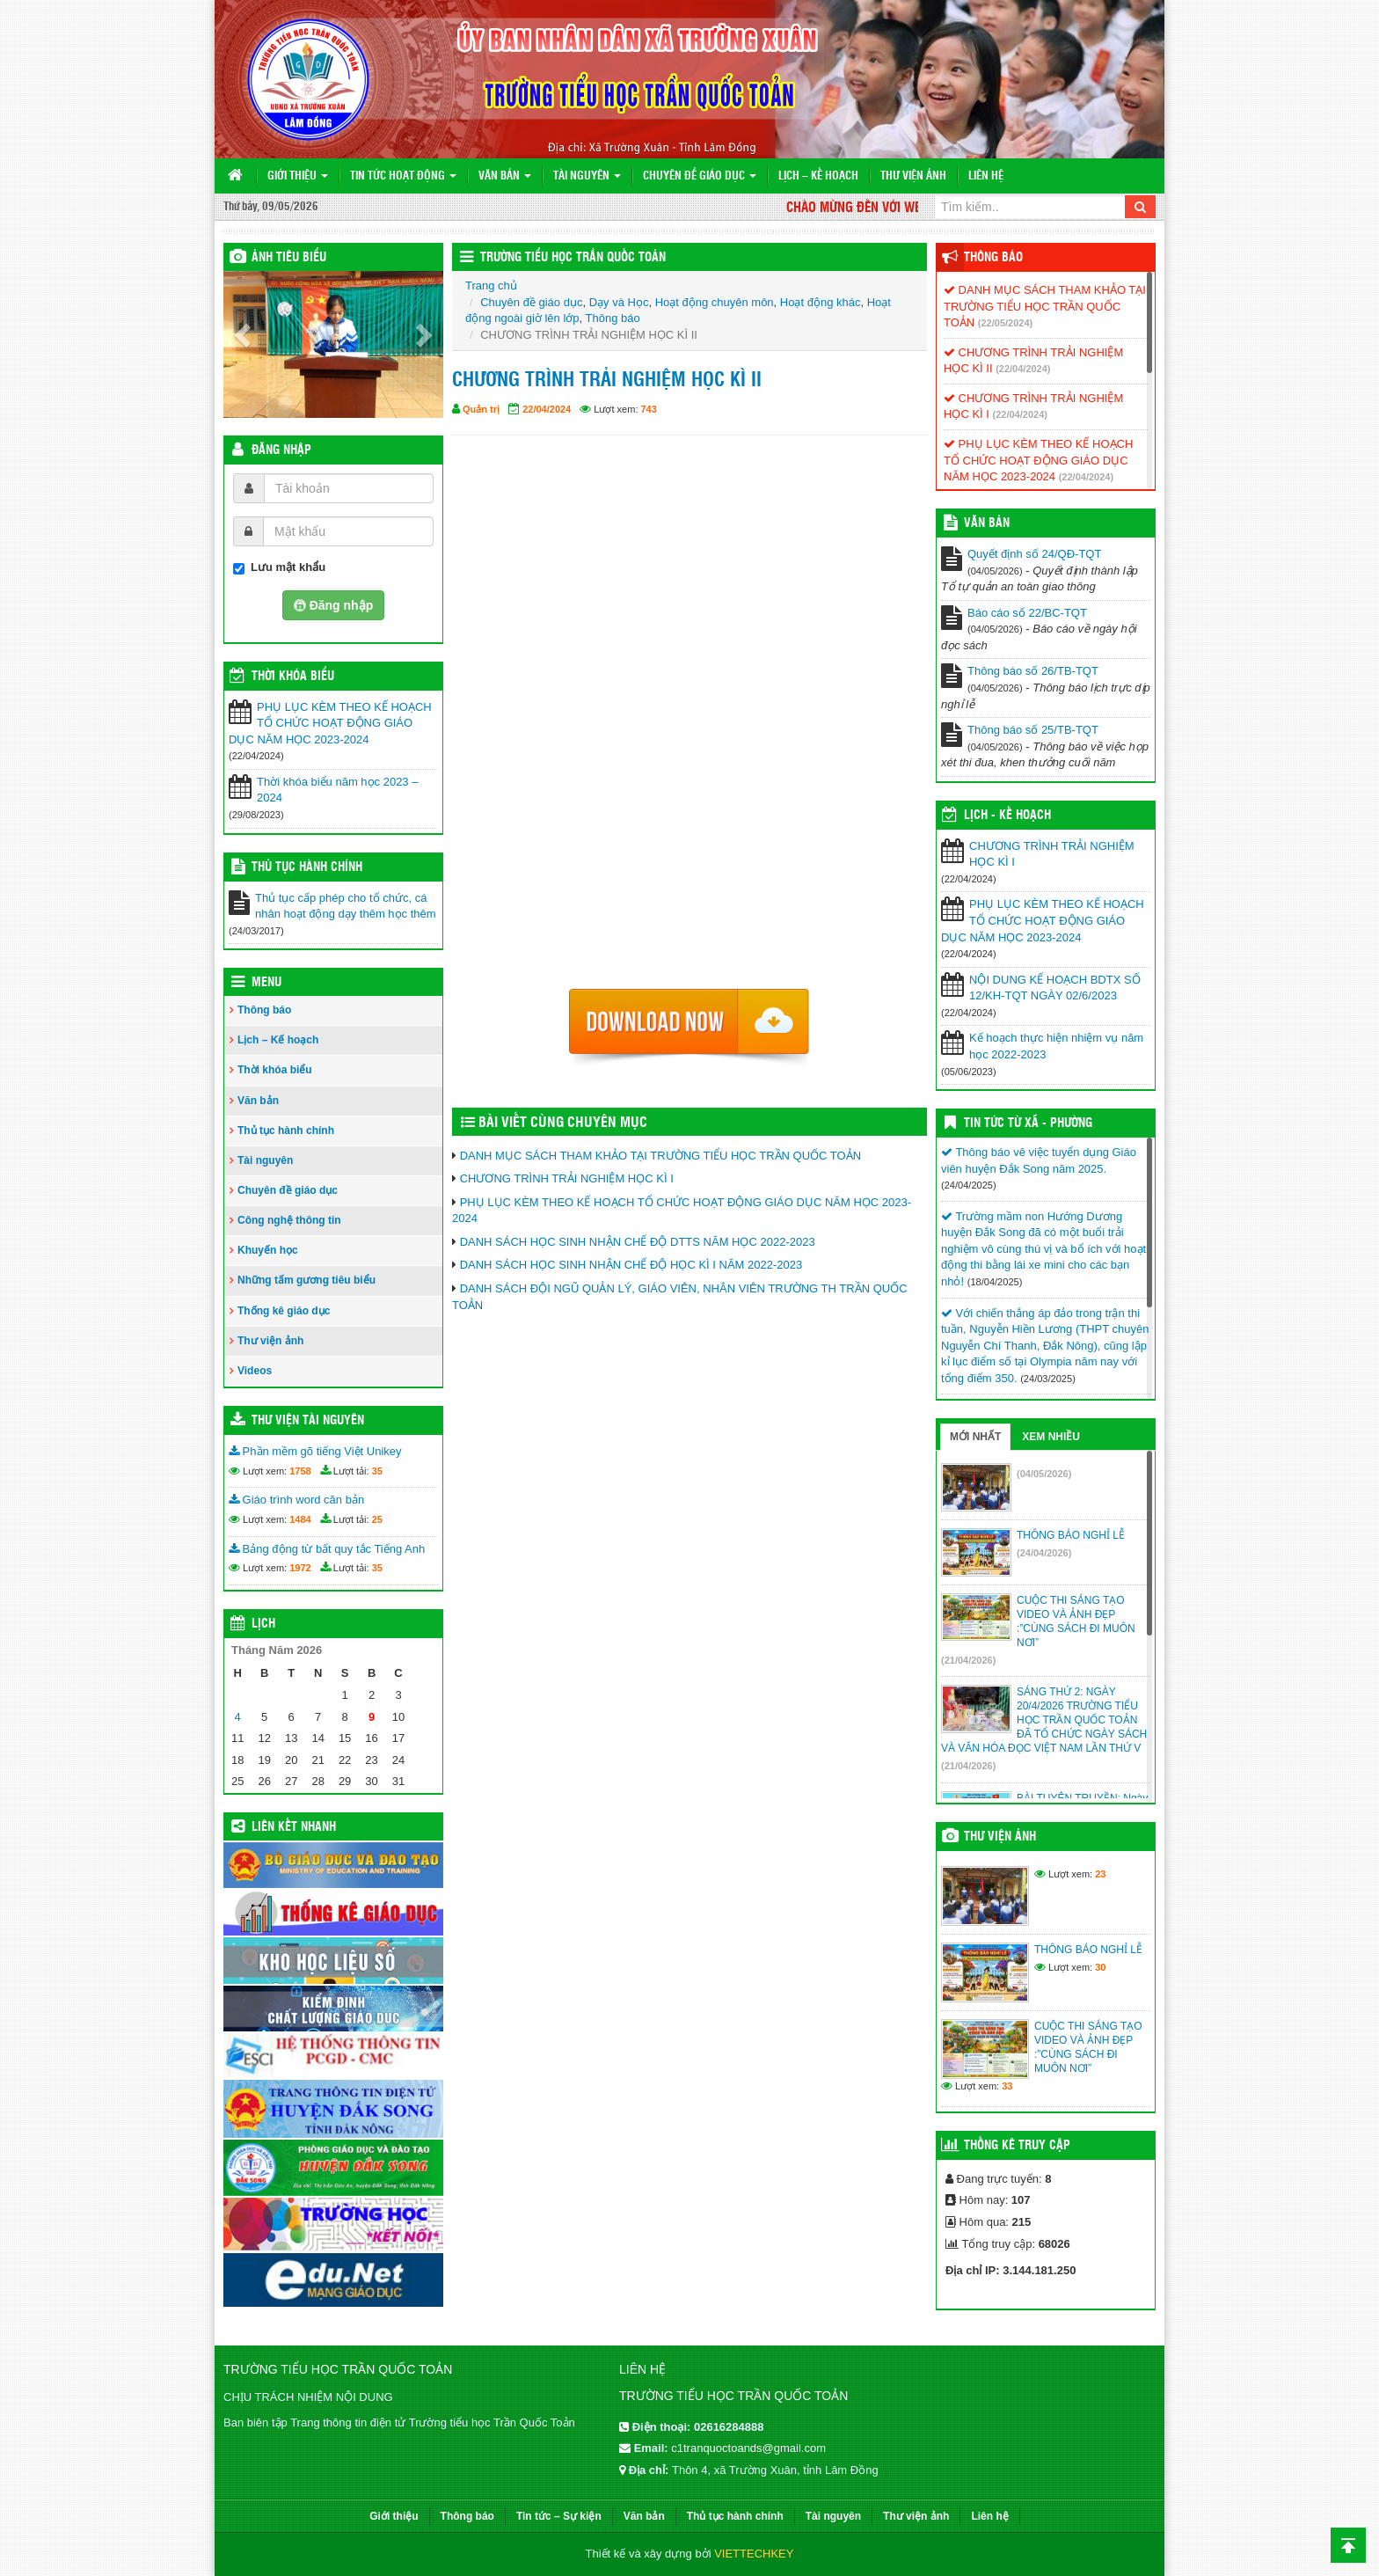 The image size is (1379, 2576). Describe the element at coordinates (289, 258) in the screenshot. I see `Ảnh tiêu biểu` at that location.